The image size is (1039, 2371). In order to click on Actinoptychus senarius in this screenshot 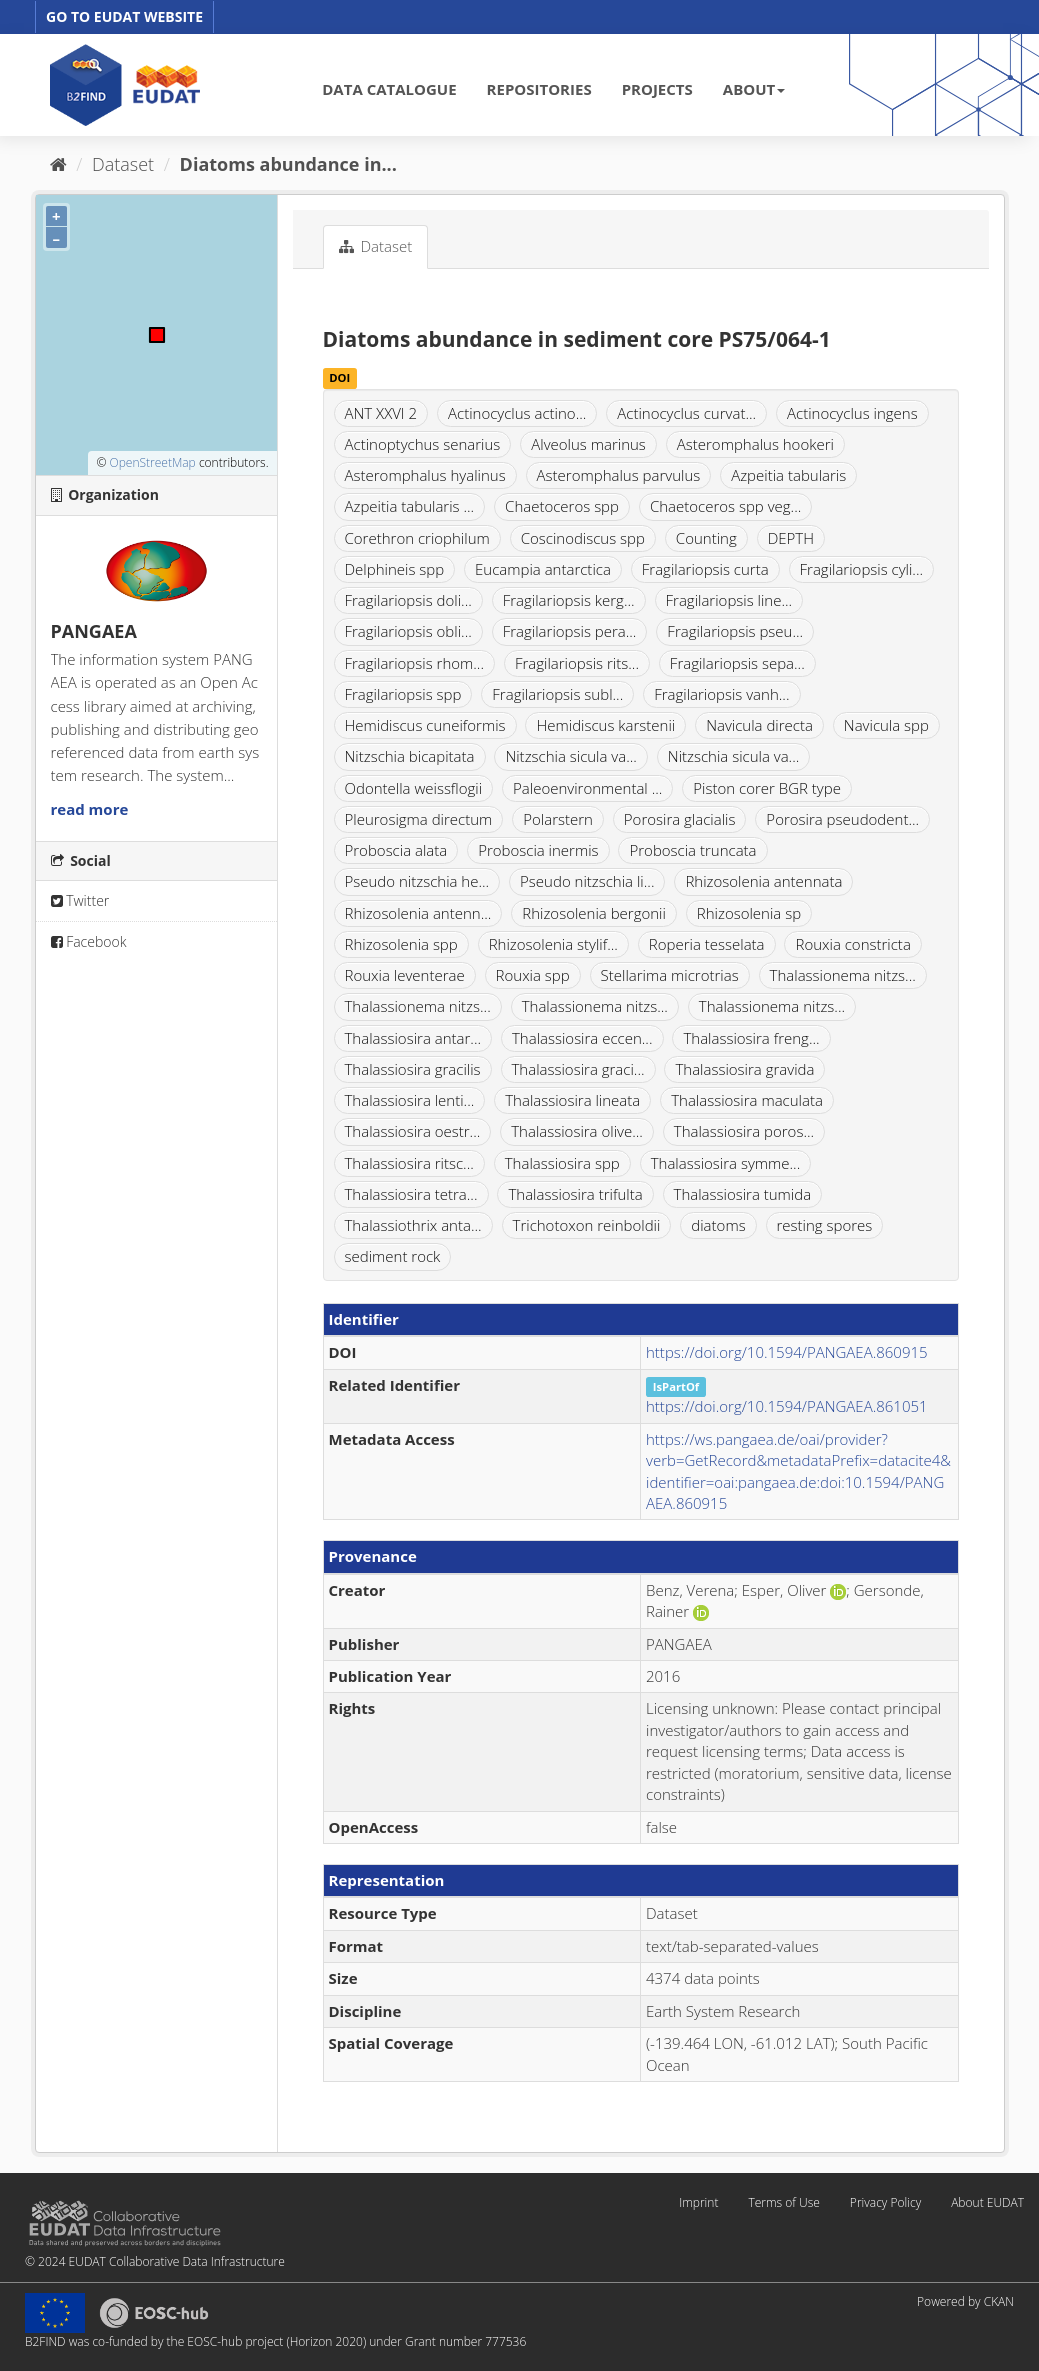, I will do `click(423, 444)`.